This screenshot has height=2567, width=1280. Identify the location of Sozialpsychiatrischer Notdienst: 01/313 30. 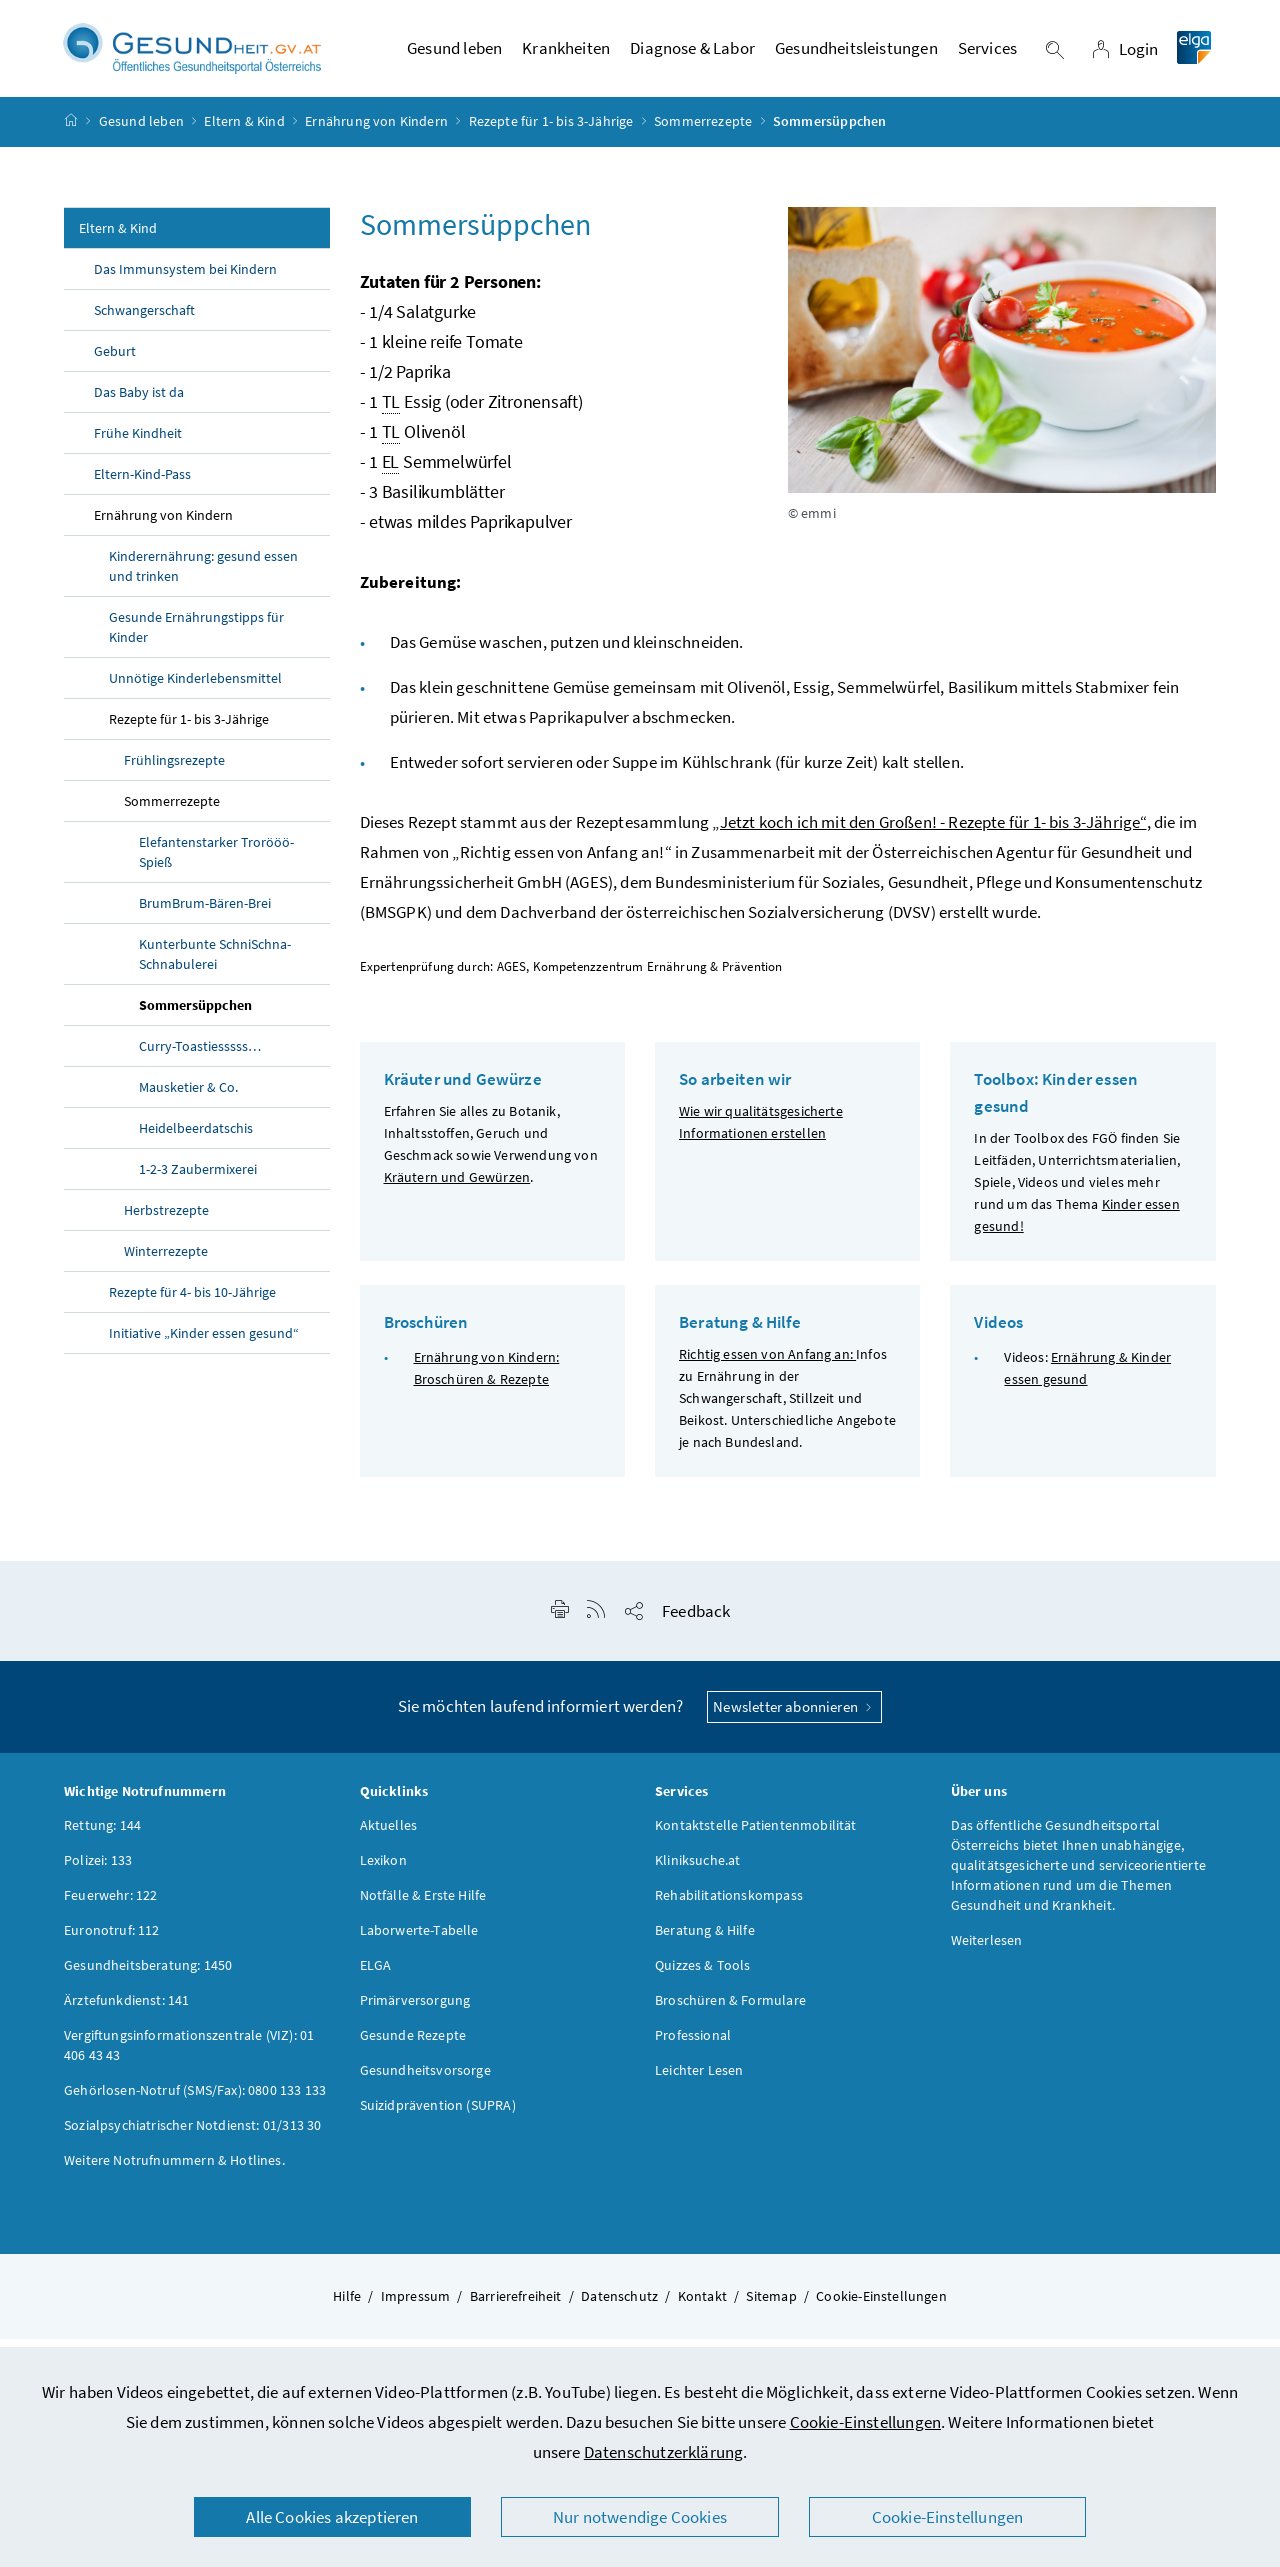
(192, 2138).